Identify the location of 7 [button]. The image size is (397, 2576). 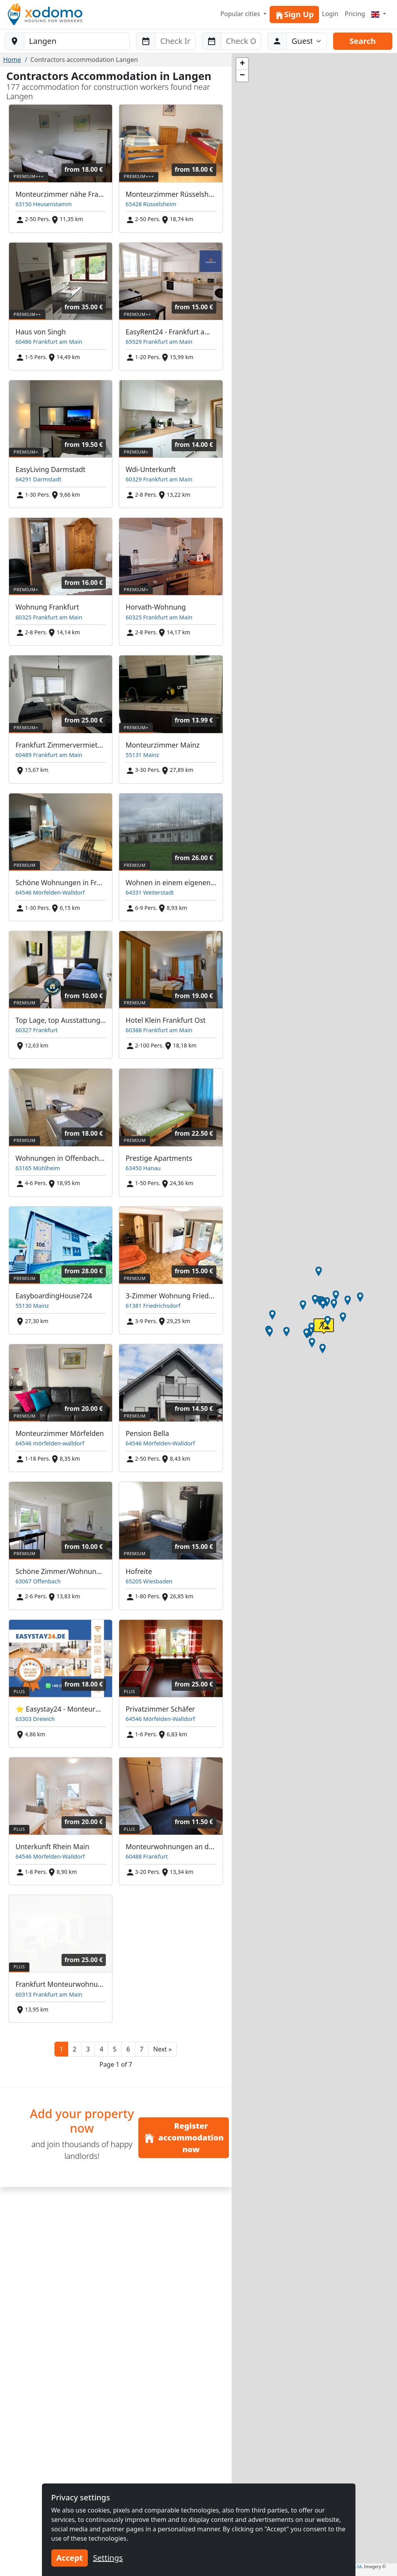
(141, 2049).